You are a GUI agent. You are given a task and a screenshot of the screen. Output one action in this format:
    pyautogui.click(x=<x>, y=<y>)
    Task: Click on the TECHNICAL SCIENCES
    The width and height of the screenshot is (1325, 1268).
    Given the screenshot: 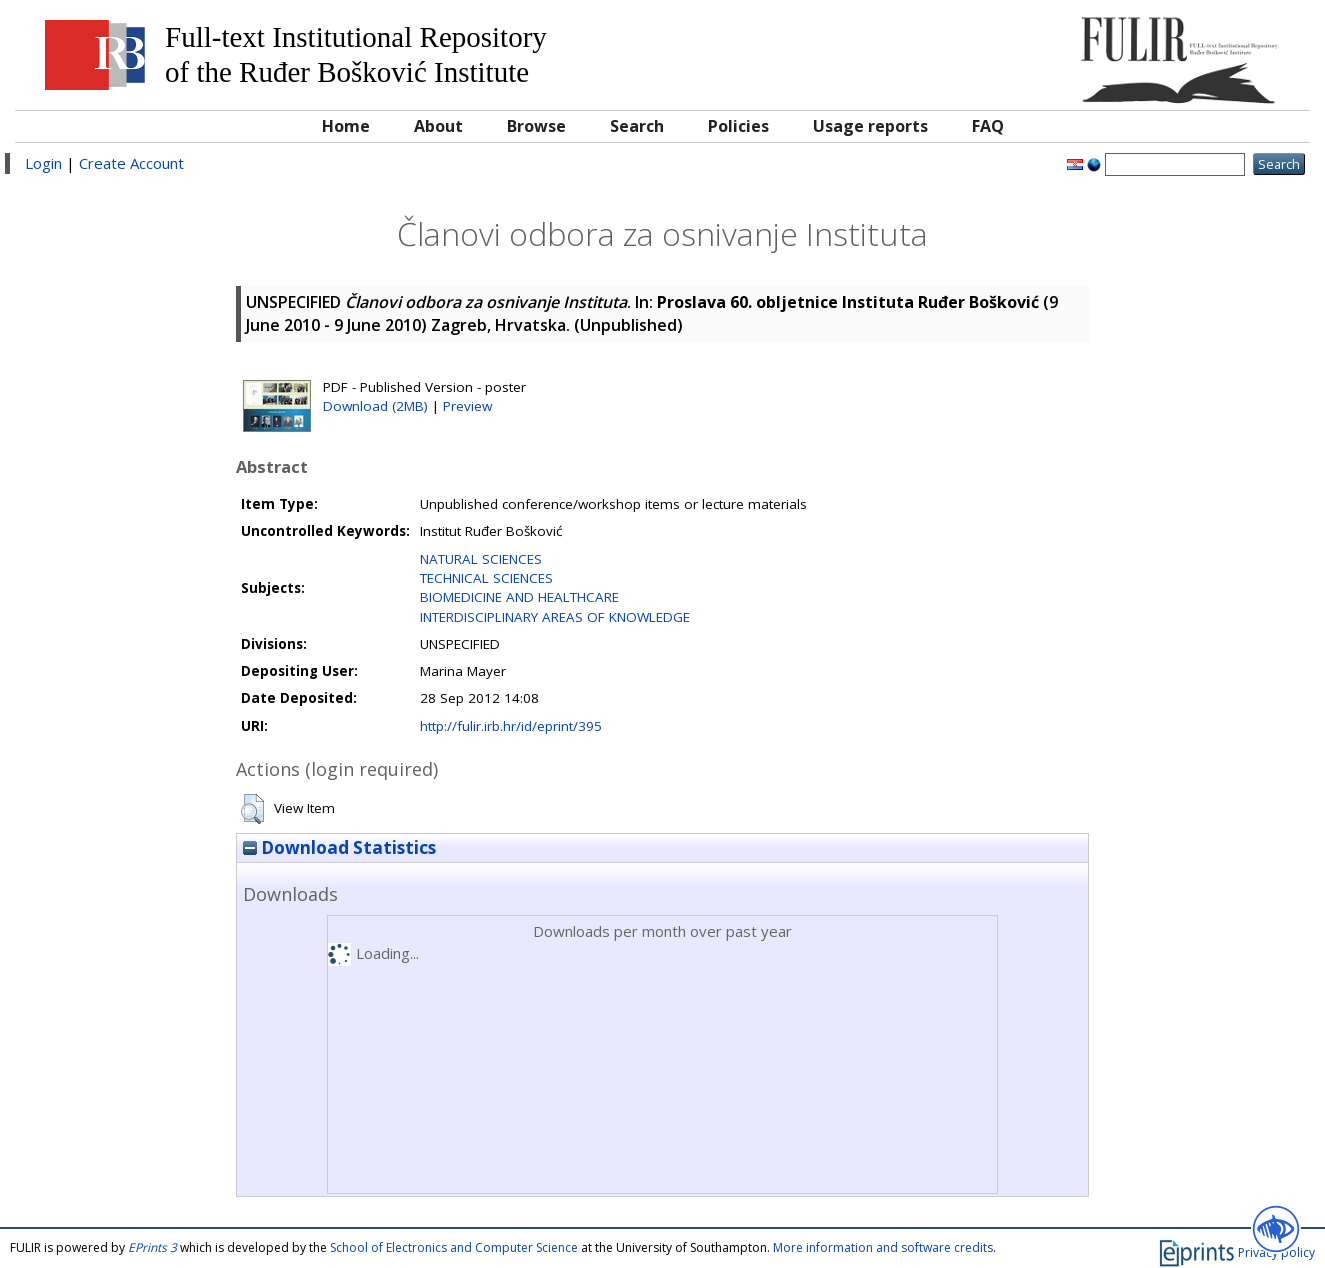 What is the action you would take?
    pyautogui.click(x=486, y=578)
    